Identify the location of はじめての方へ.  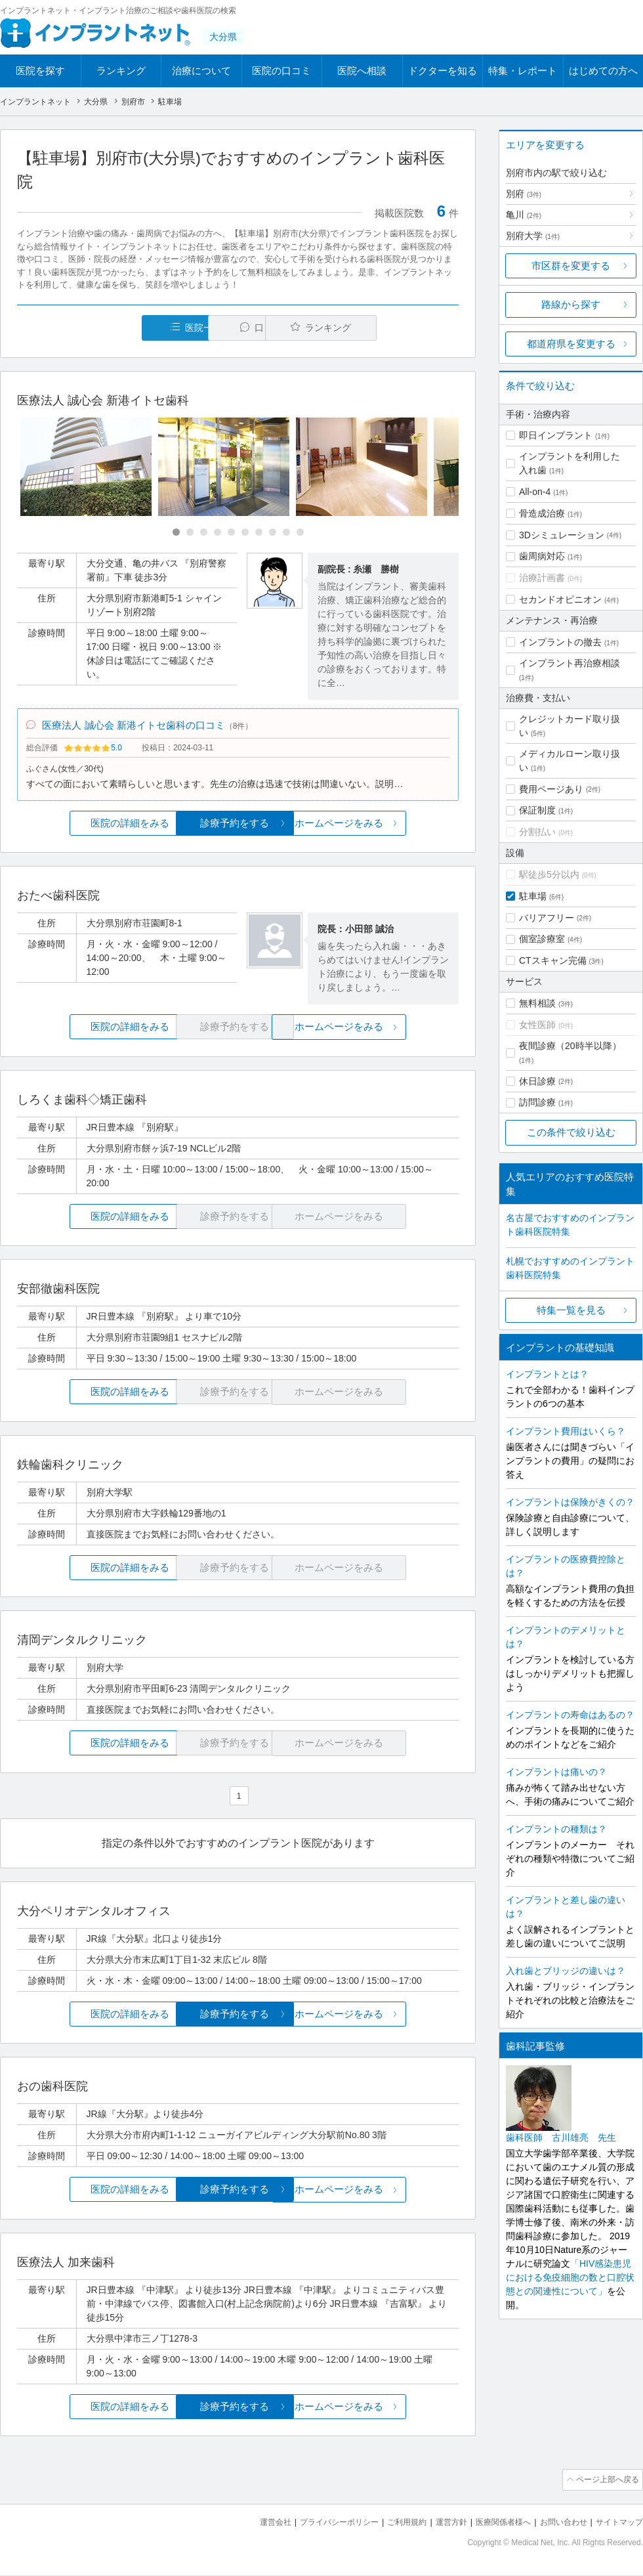
(603, 70).